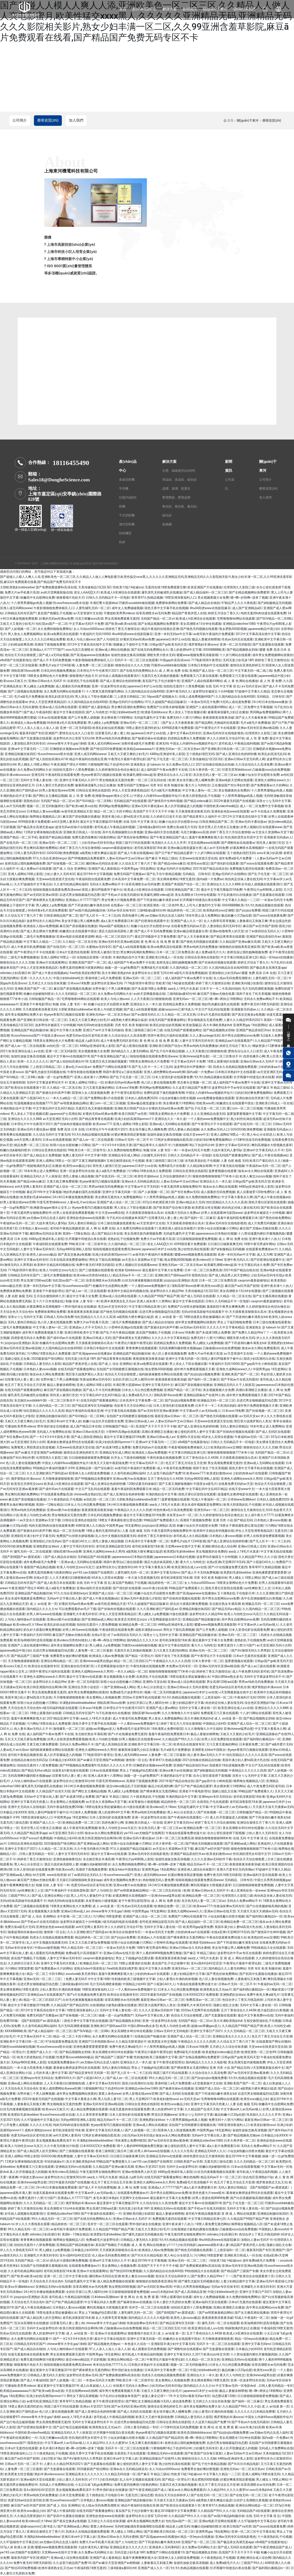 The height and width of the screenshot is (2576, 294). Describe the element at coordinates (168, 1317) in the screenshot. I see `成 人 av动漫 第一页` at that location.